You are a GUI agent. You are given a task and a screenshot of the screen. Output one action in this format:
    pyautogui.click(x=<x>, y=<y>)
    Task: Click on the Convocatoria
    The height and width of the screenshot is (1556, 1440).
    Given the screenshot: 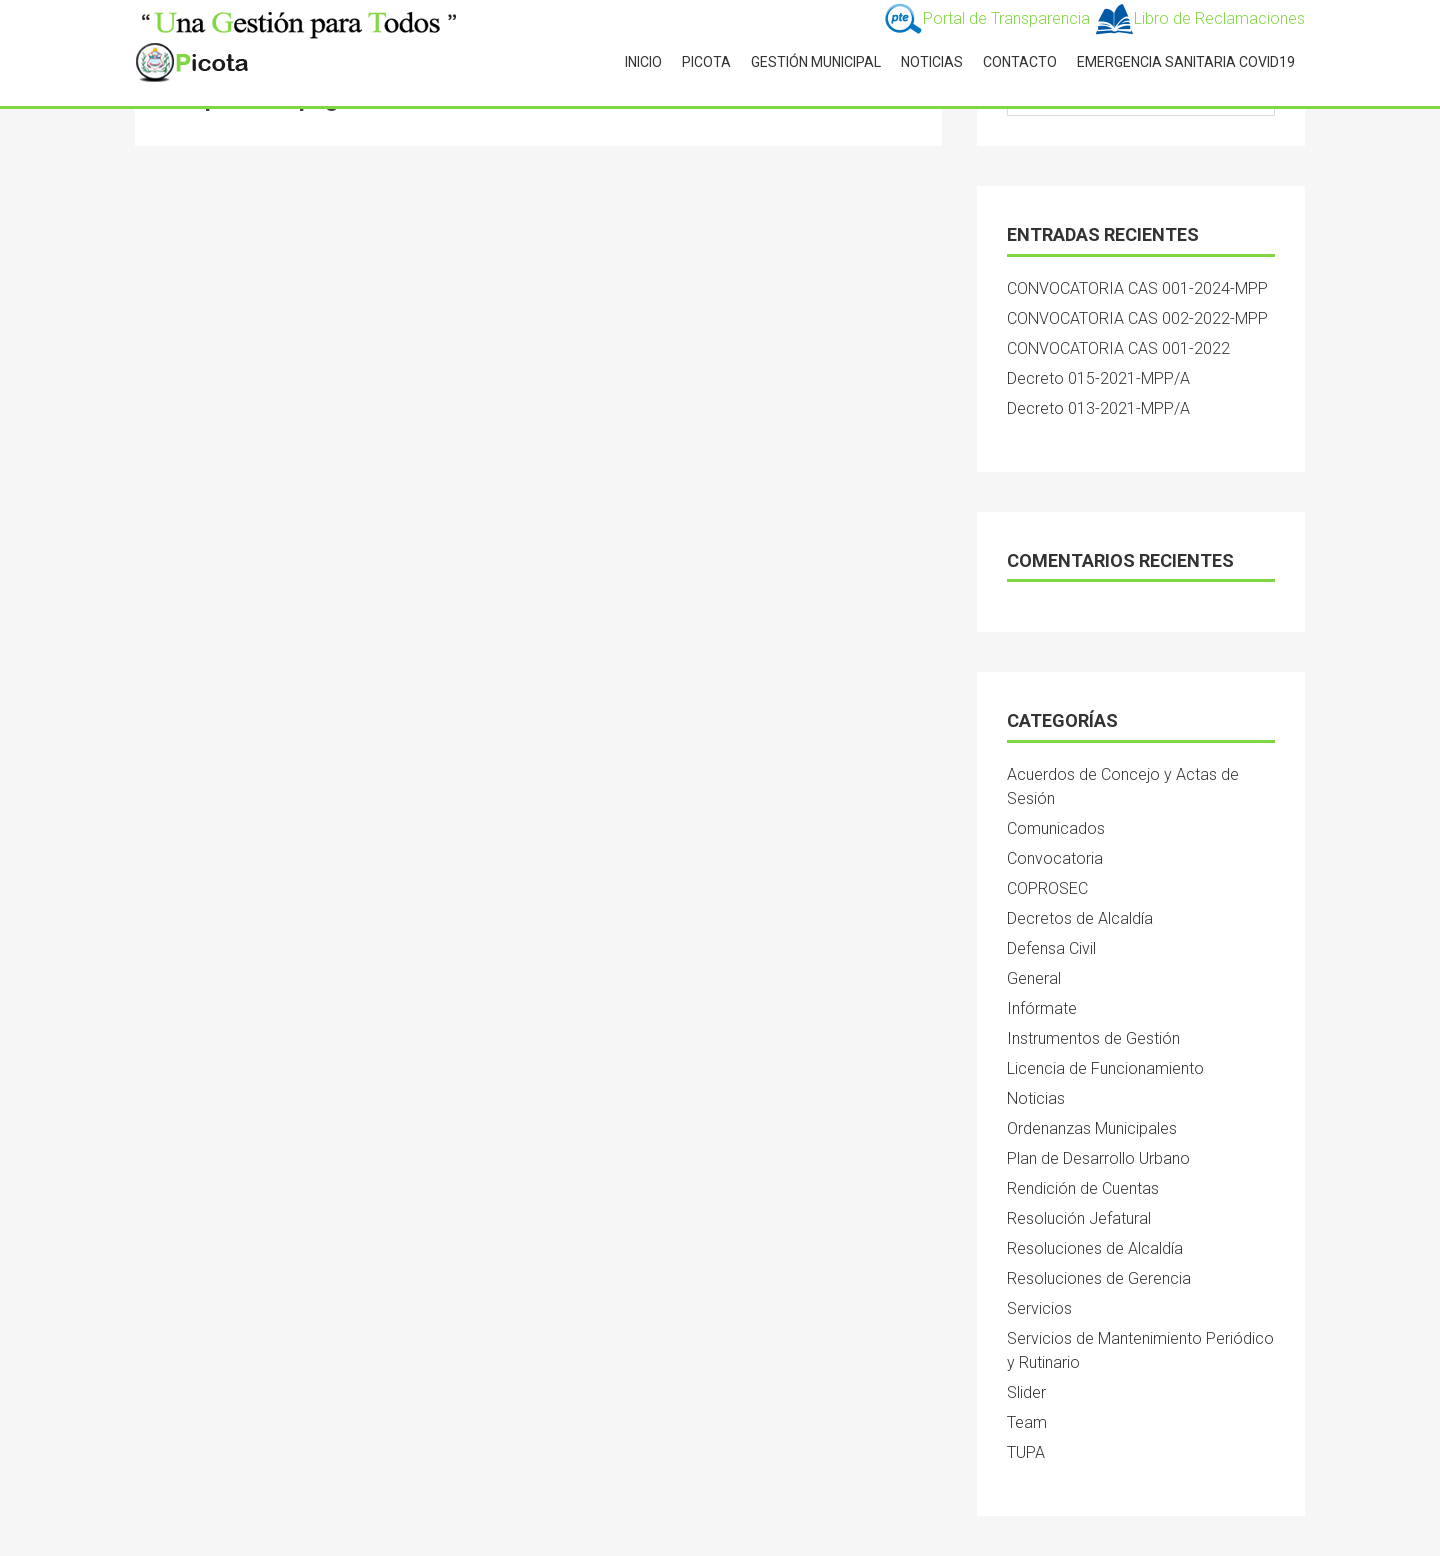 What is the action you would take?
    pyautogui.click(x=1055, y=858)
    